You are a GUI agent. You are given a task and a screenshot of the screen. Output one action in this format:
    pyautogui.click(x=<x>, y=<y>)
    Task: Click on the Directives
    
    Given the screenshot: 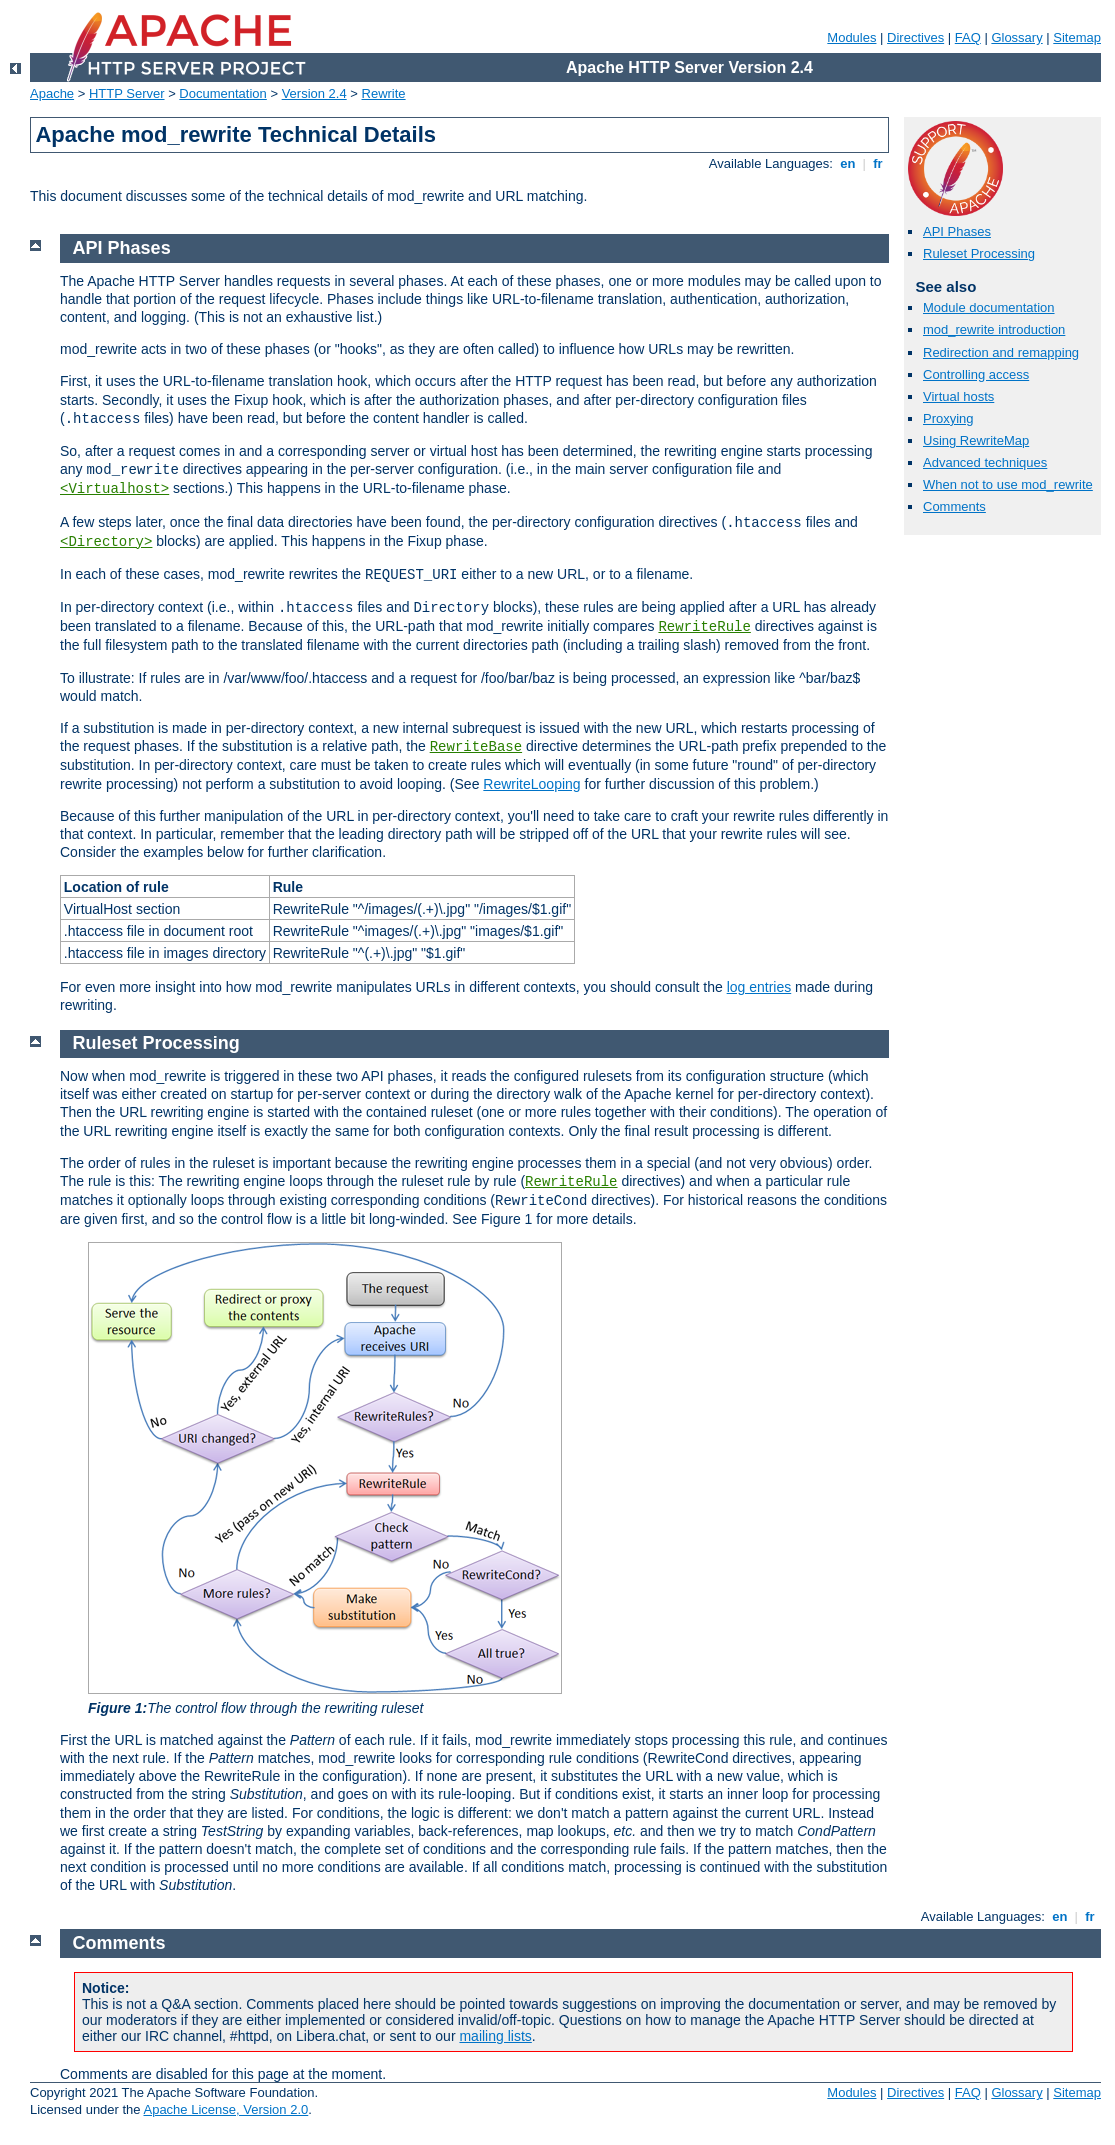 What is the action you would take?
    pyautogui.click(x=915, y=37)
    